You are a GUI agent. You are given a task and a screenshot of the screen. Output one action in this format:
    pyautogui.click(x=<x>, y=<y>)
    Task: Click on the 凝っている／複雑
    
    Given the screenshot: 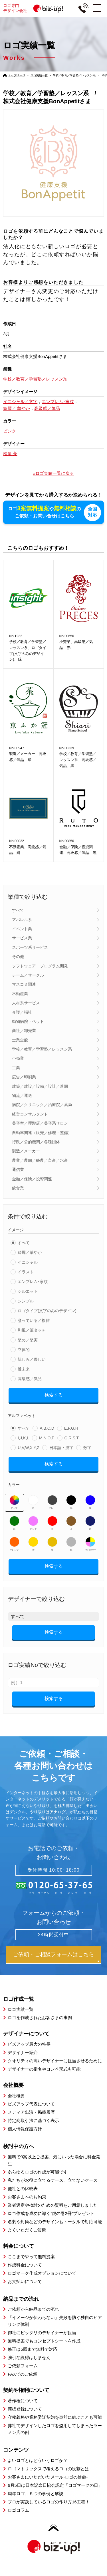 What is the action you would take?
    pyautogui.click(x=34, y=1320)
    